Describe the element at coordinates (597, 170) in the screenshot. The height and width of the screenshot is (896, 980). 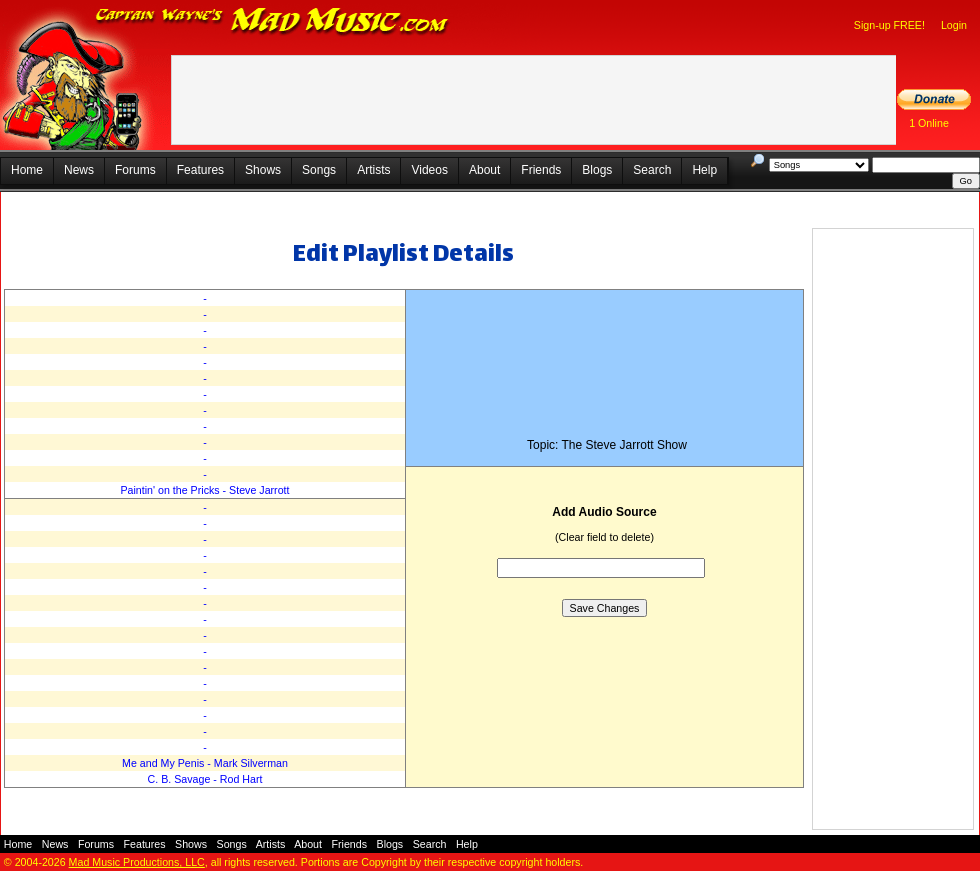
I see `Blogs` at that location.